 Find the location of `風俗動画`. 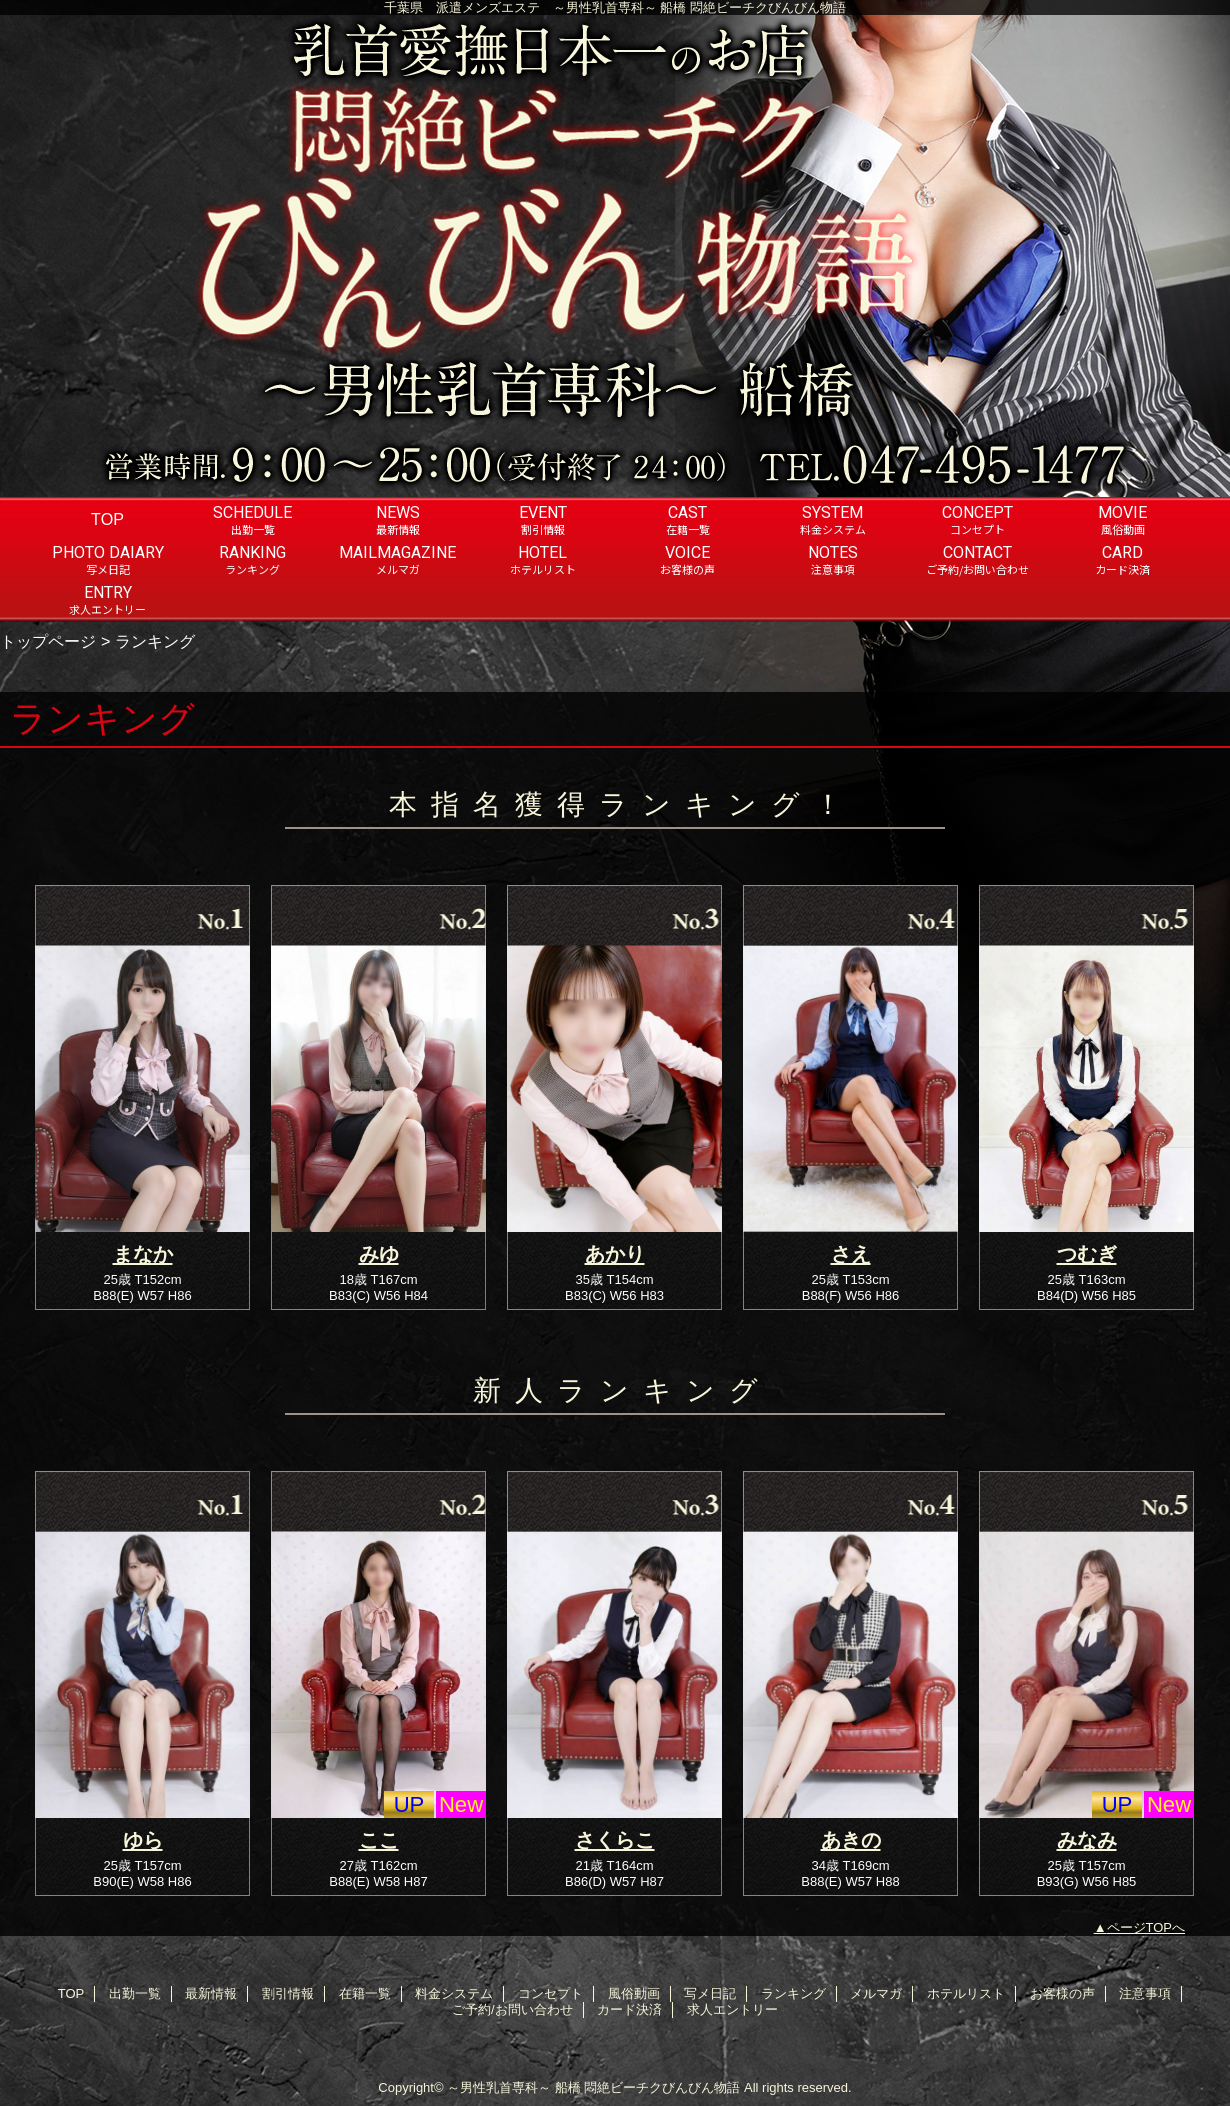

風俗動画 is located at coordinates (634, 1993).